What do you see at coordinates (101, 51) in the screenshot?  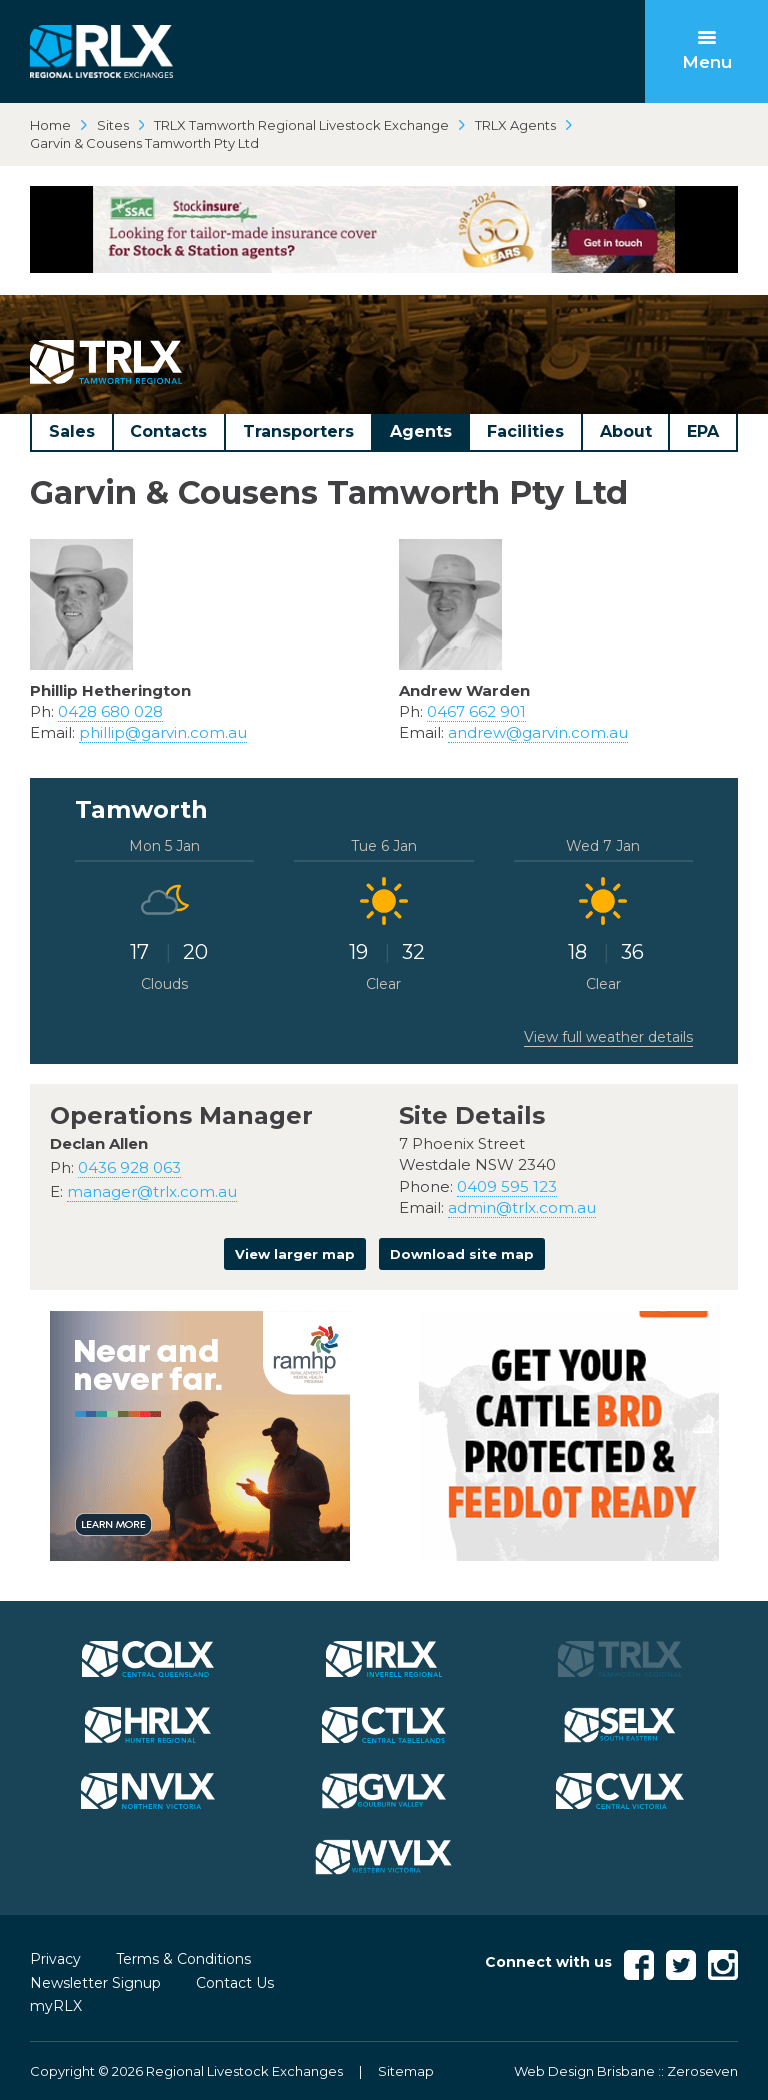 I see `RLX - Regional Livestock Exchanges` at bounding box center [101, 51].